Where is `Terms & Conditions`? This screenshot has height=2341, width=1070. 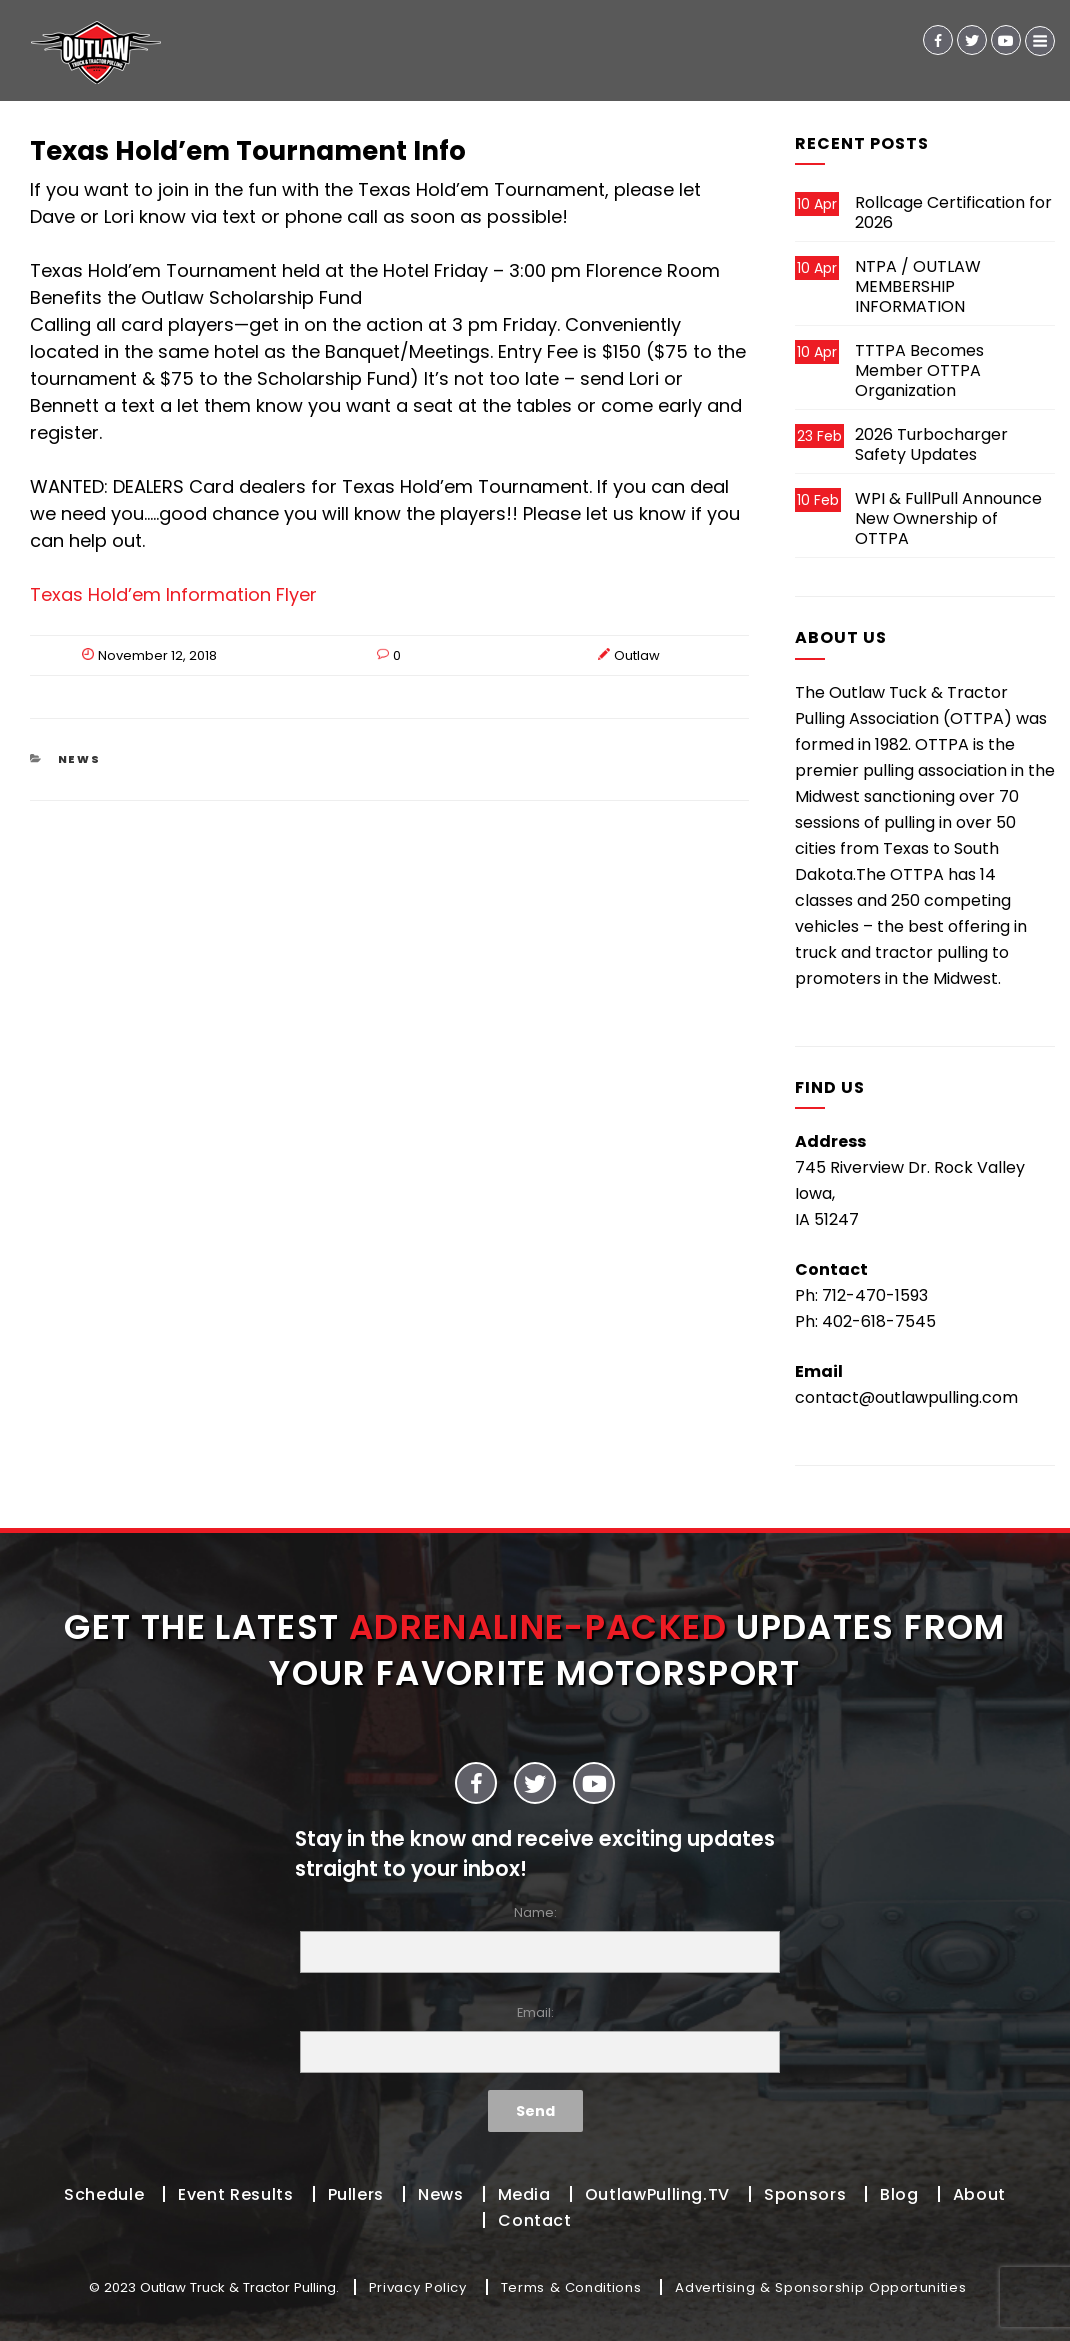
Terms & Conditions is located at coordinates (571, 2287).